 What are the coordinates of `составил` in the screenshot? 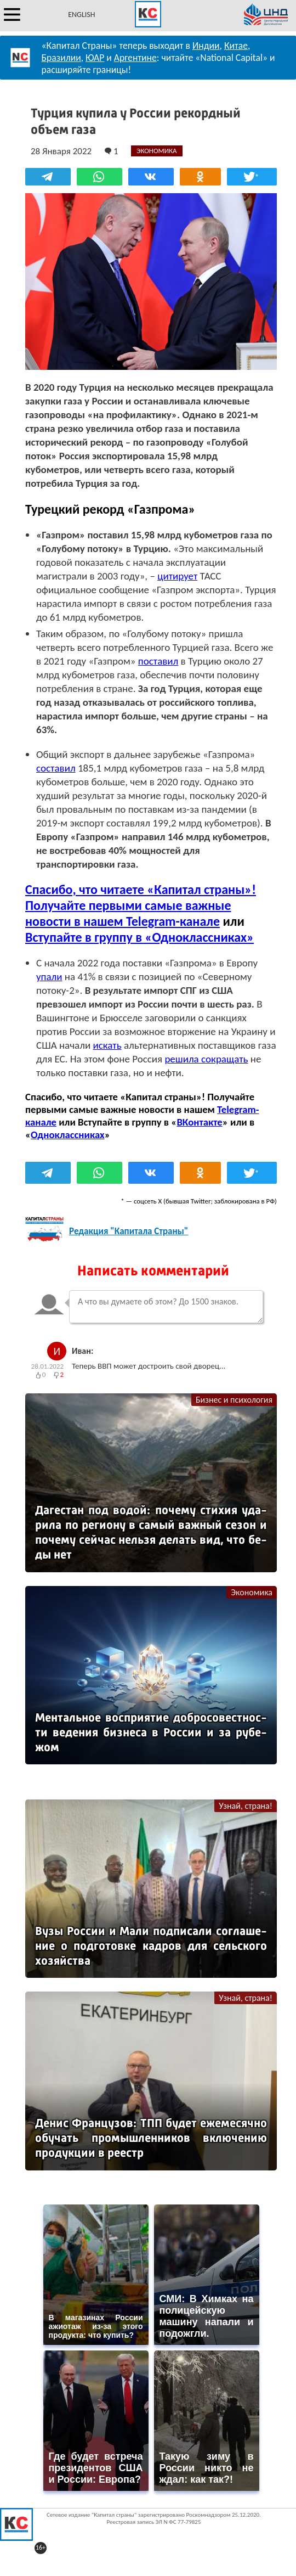 It's located at (56, 768).